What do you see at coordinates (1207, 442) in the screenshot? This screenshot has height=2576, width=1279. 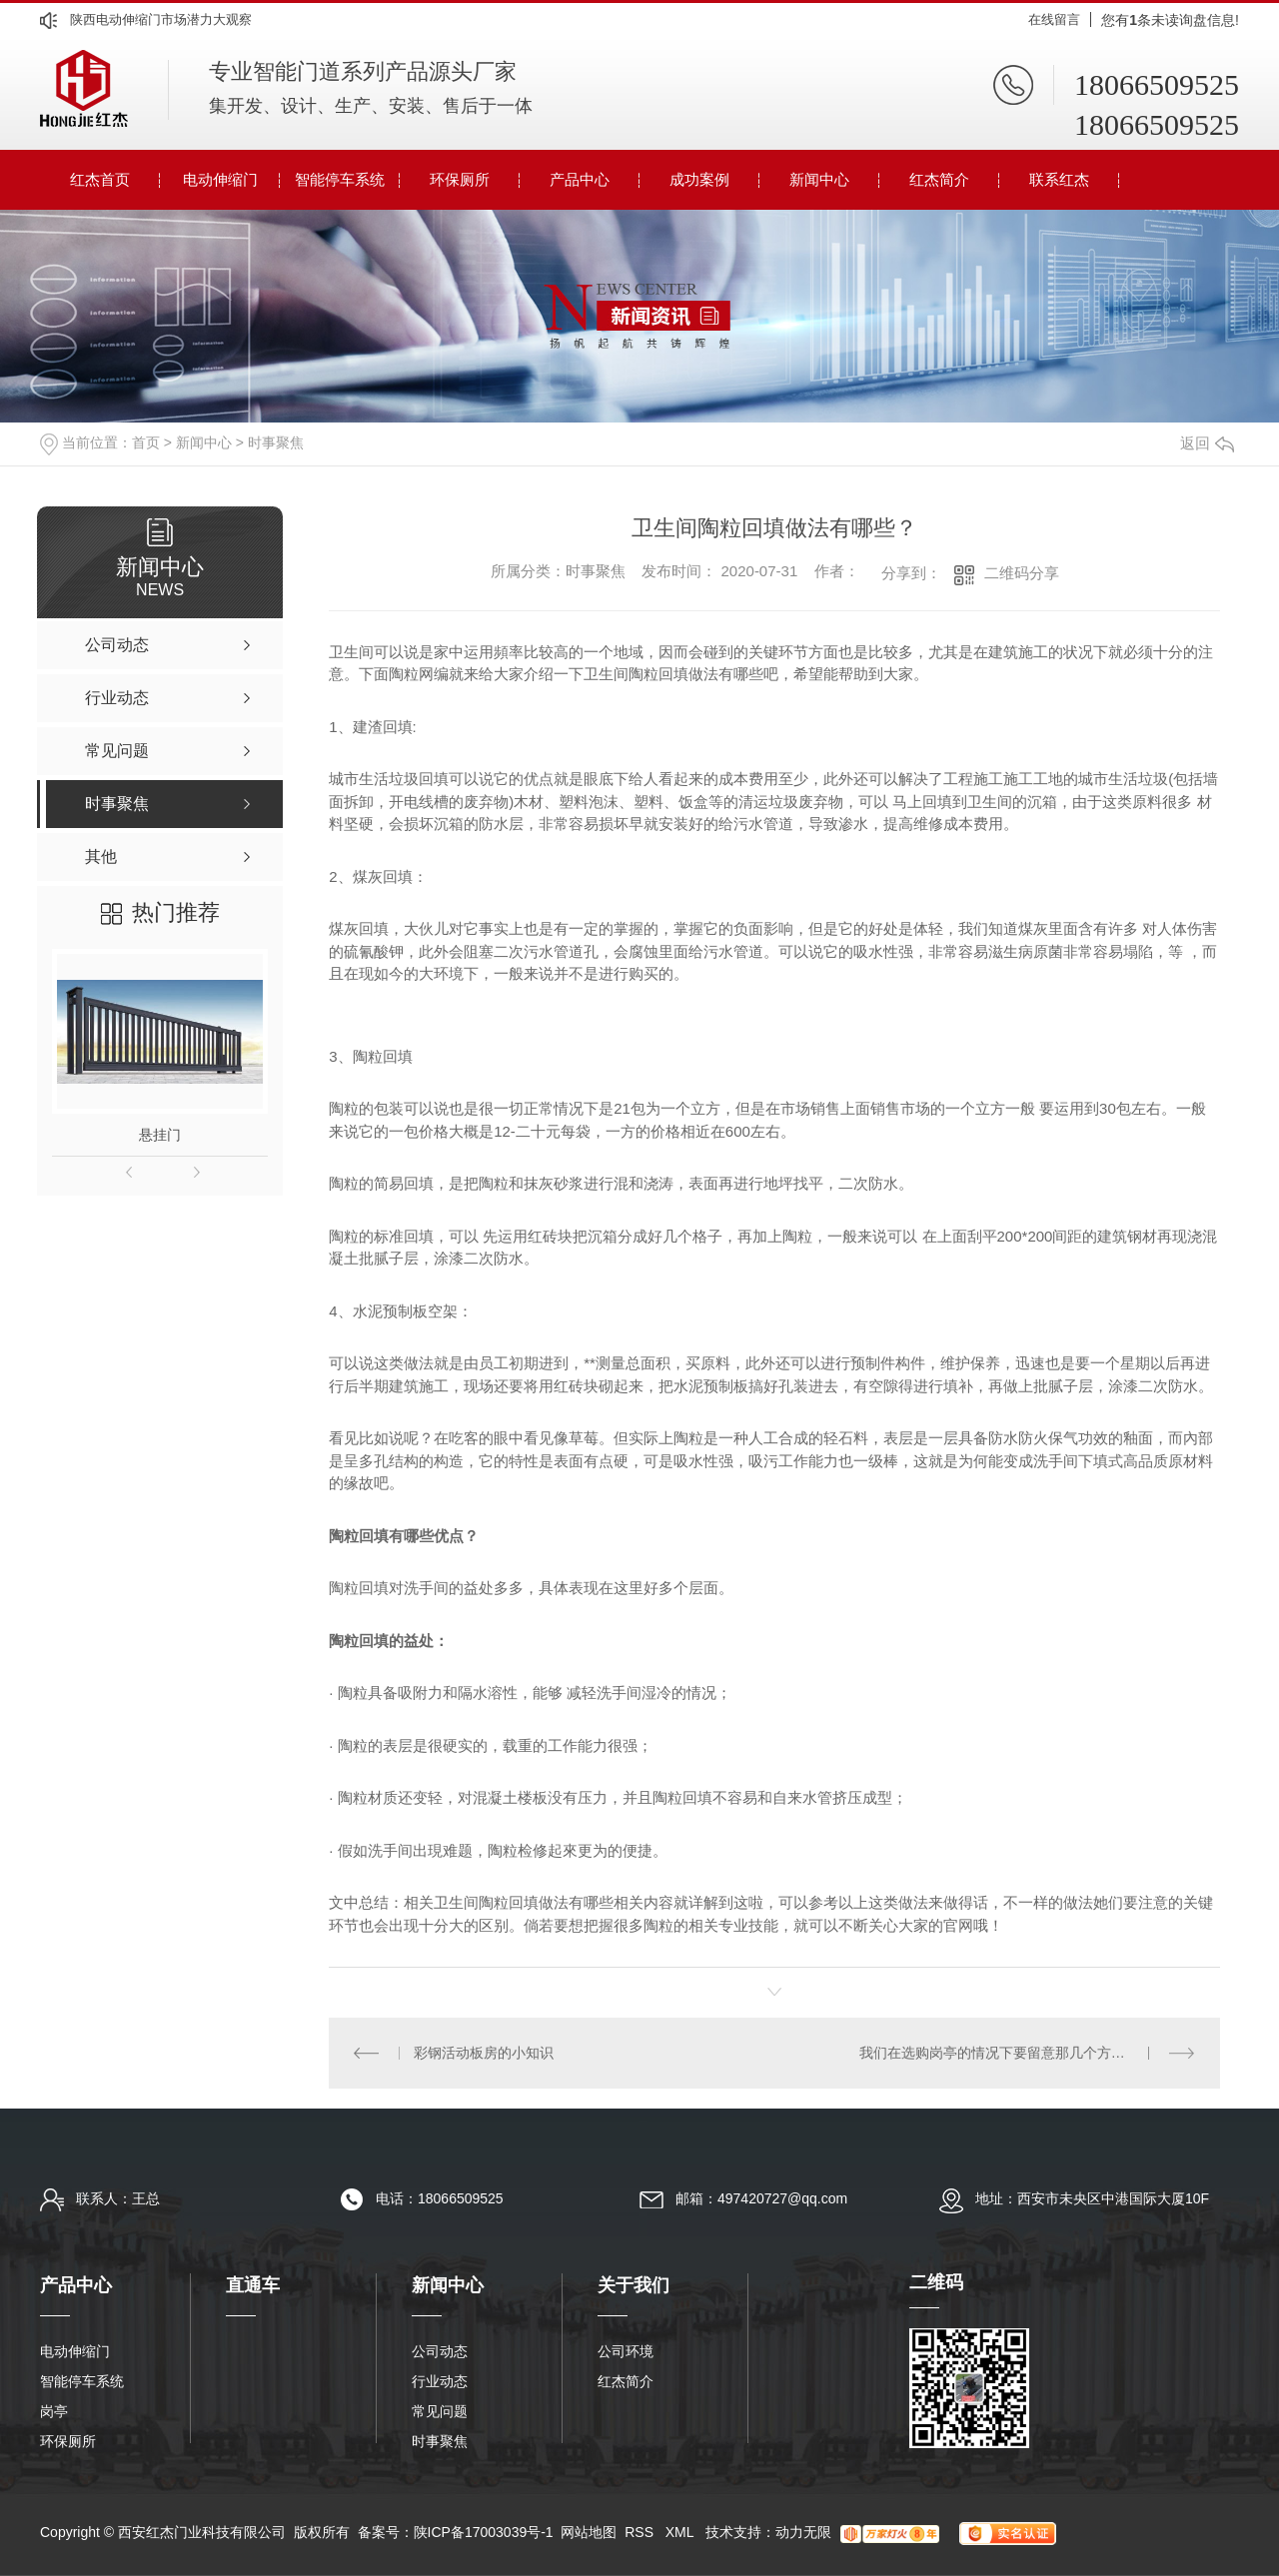 I see `返回` at bounding box center [1207, 442].